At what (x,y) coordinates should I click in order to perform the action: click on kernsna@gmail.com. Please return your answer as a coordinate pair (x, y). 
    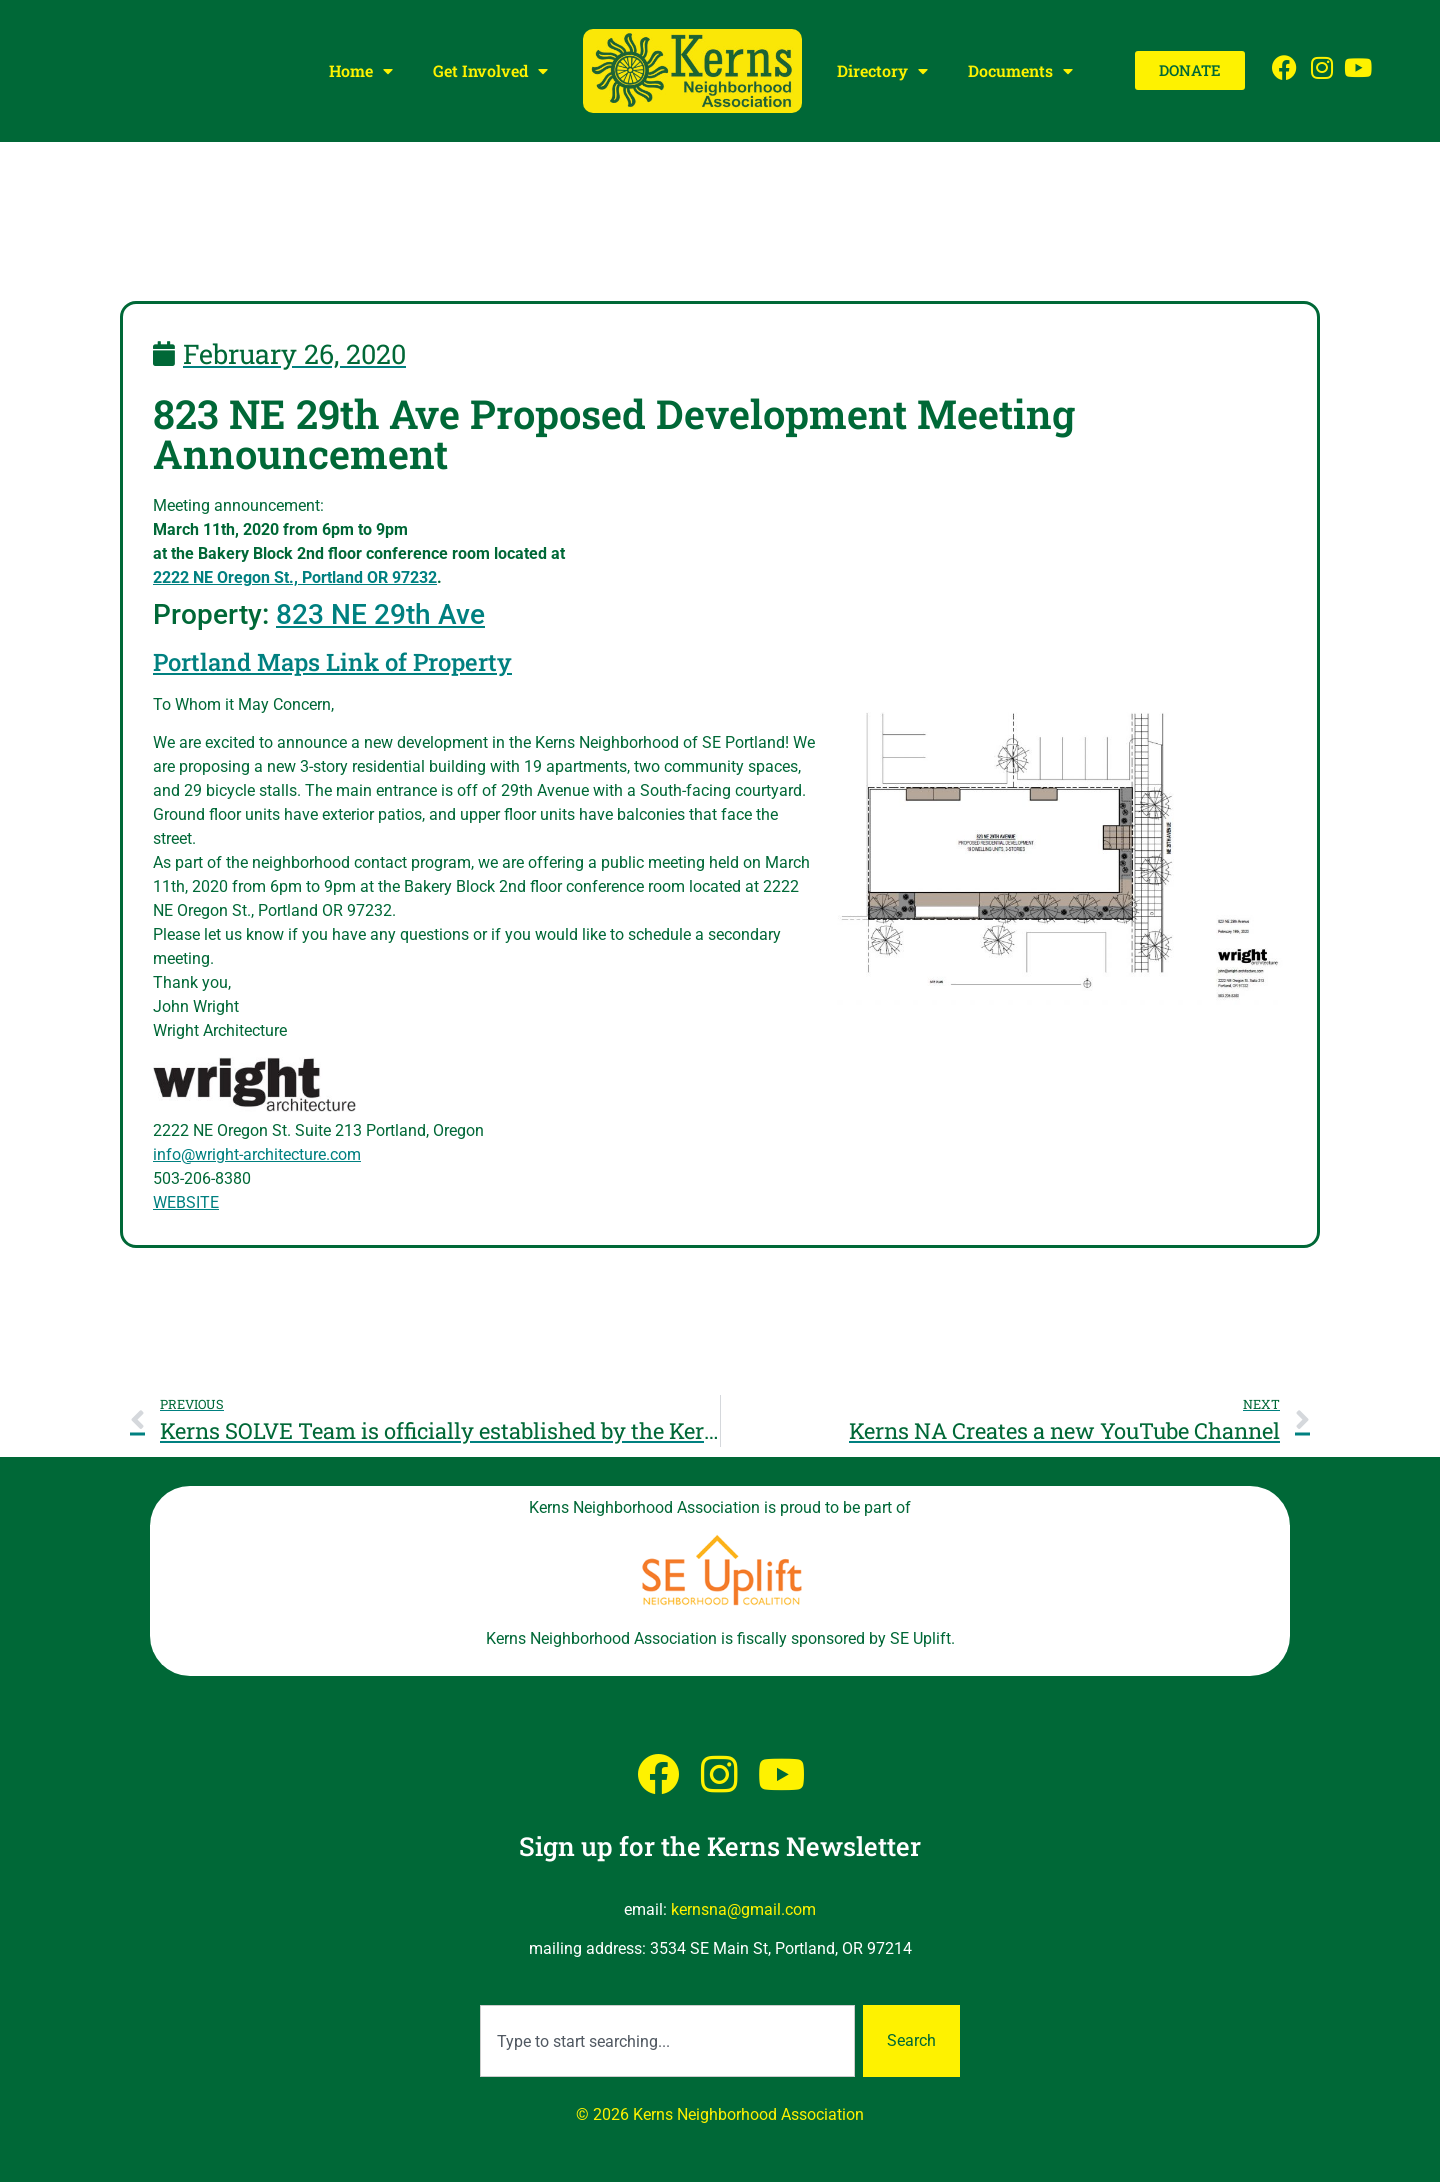
    Looking at the image, I should click on (743, 1909).